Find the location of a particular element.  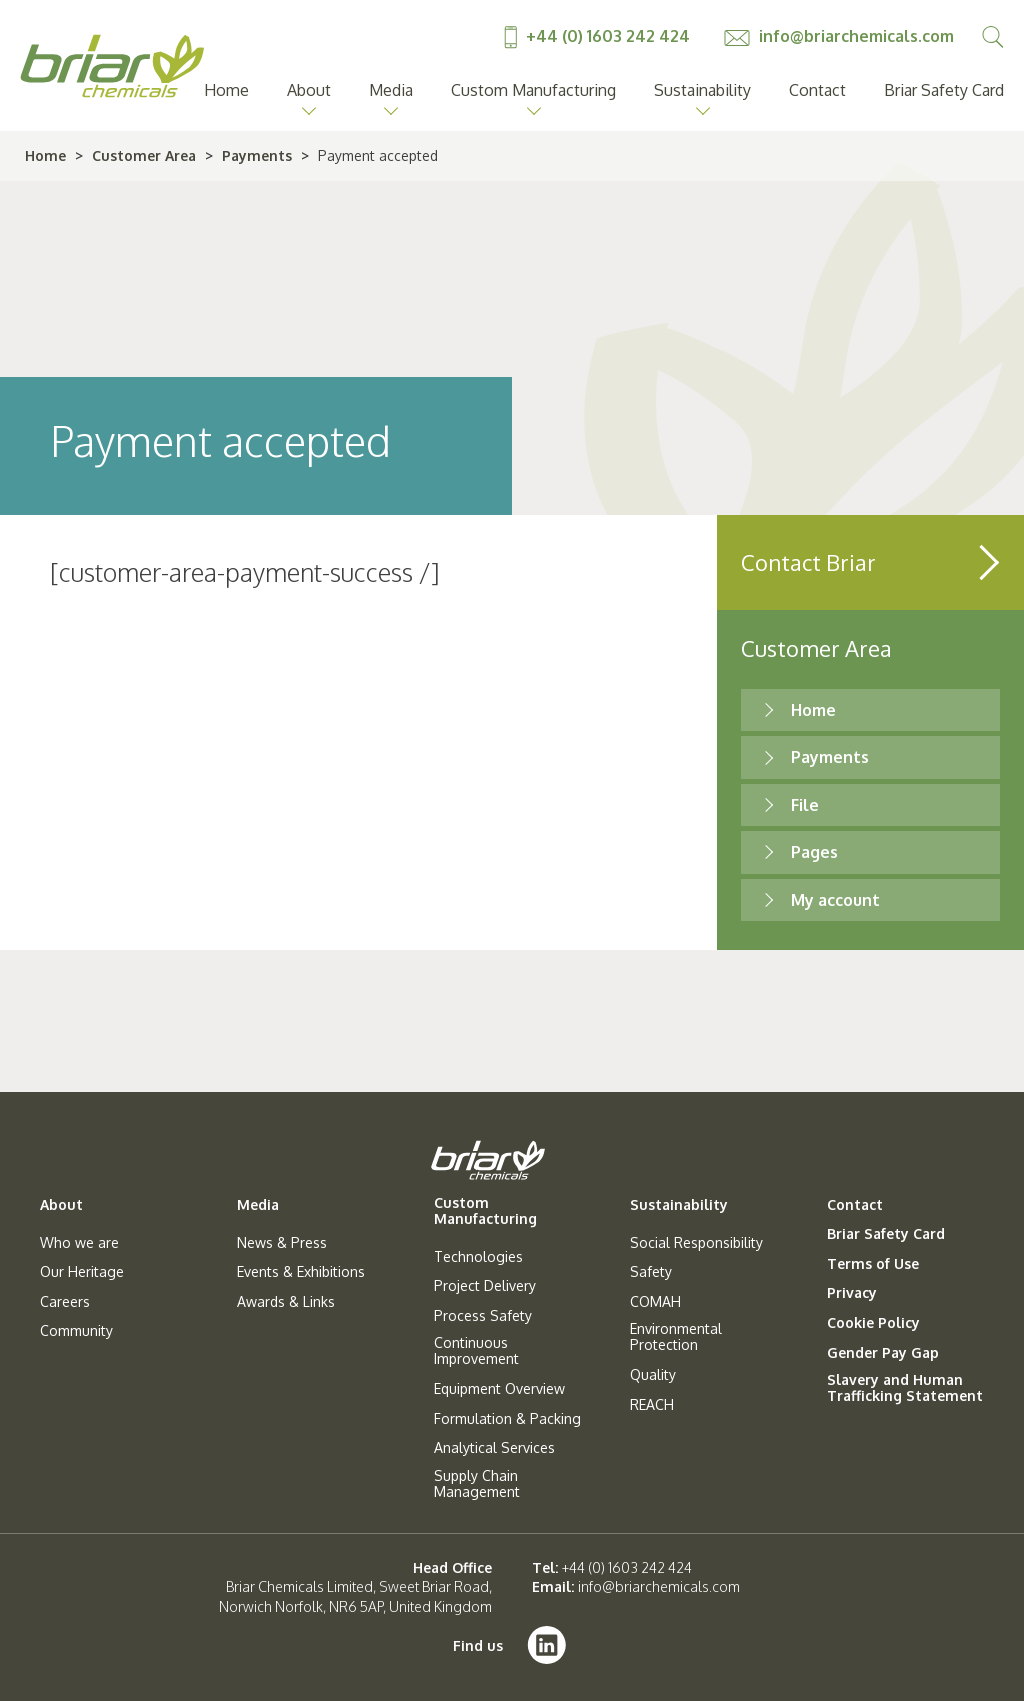

Customer Area is located at coordinates (144, 155).